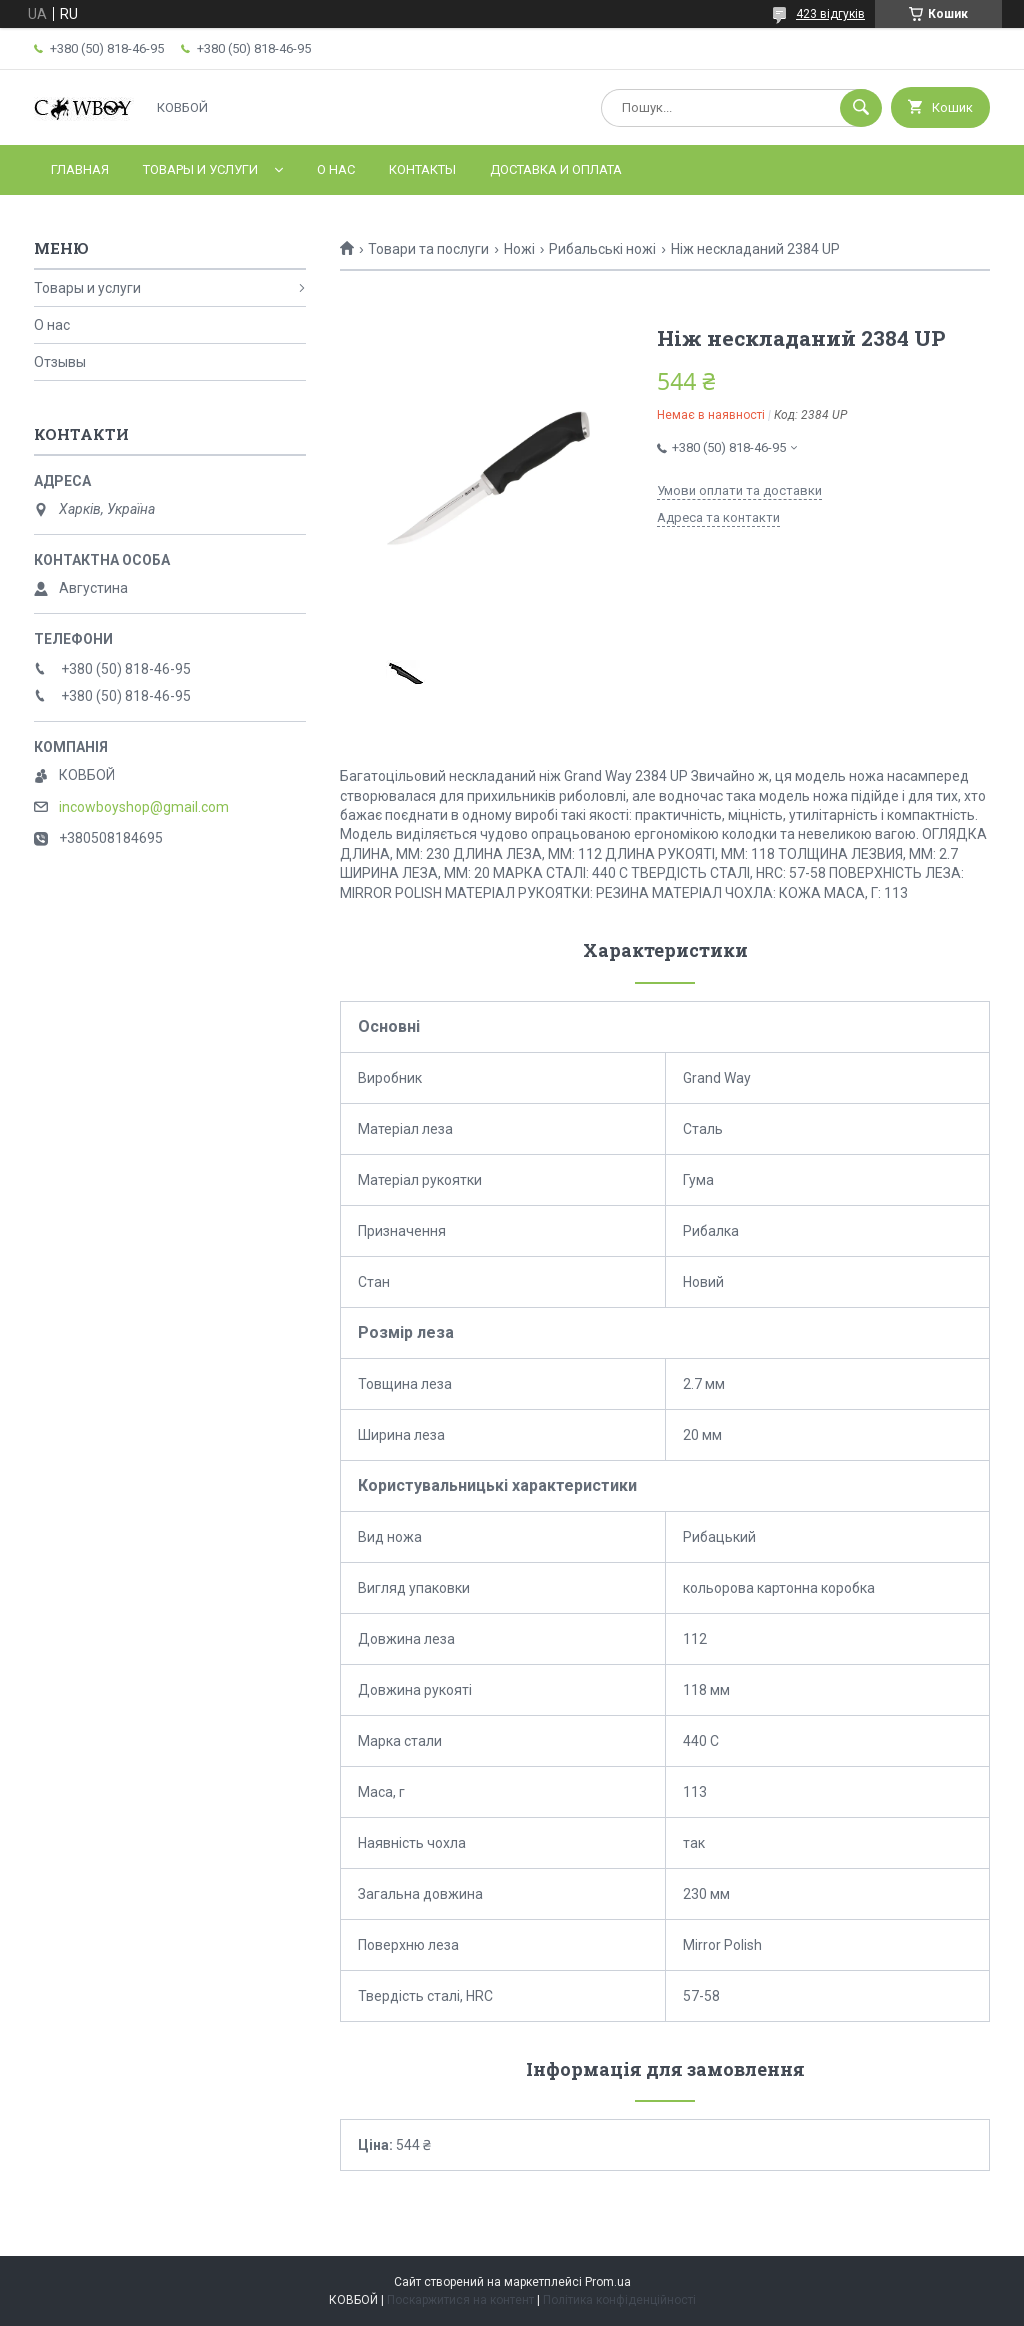  I want to click on Рибальські ножі, so click(602, 249).